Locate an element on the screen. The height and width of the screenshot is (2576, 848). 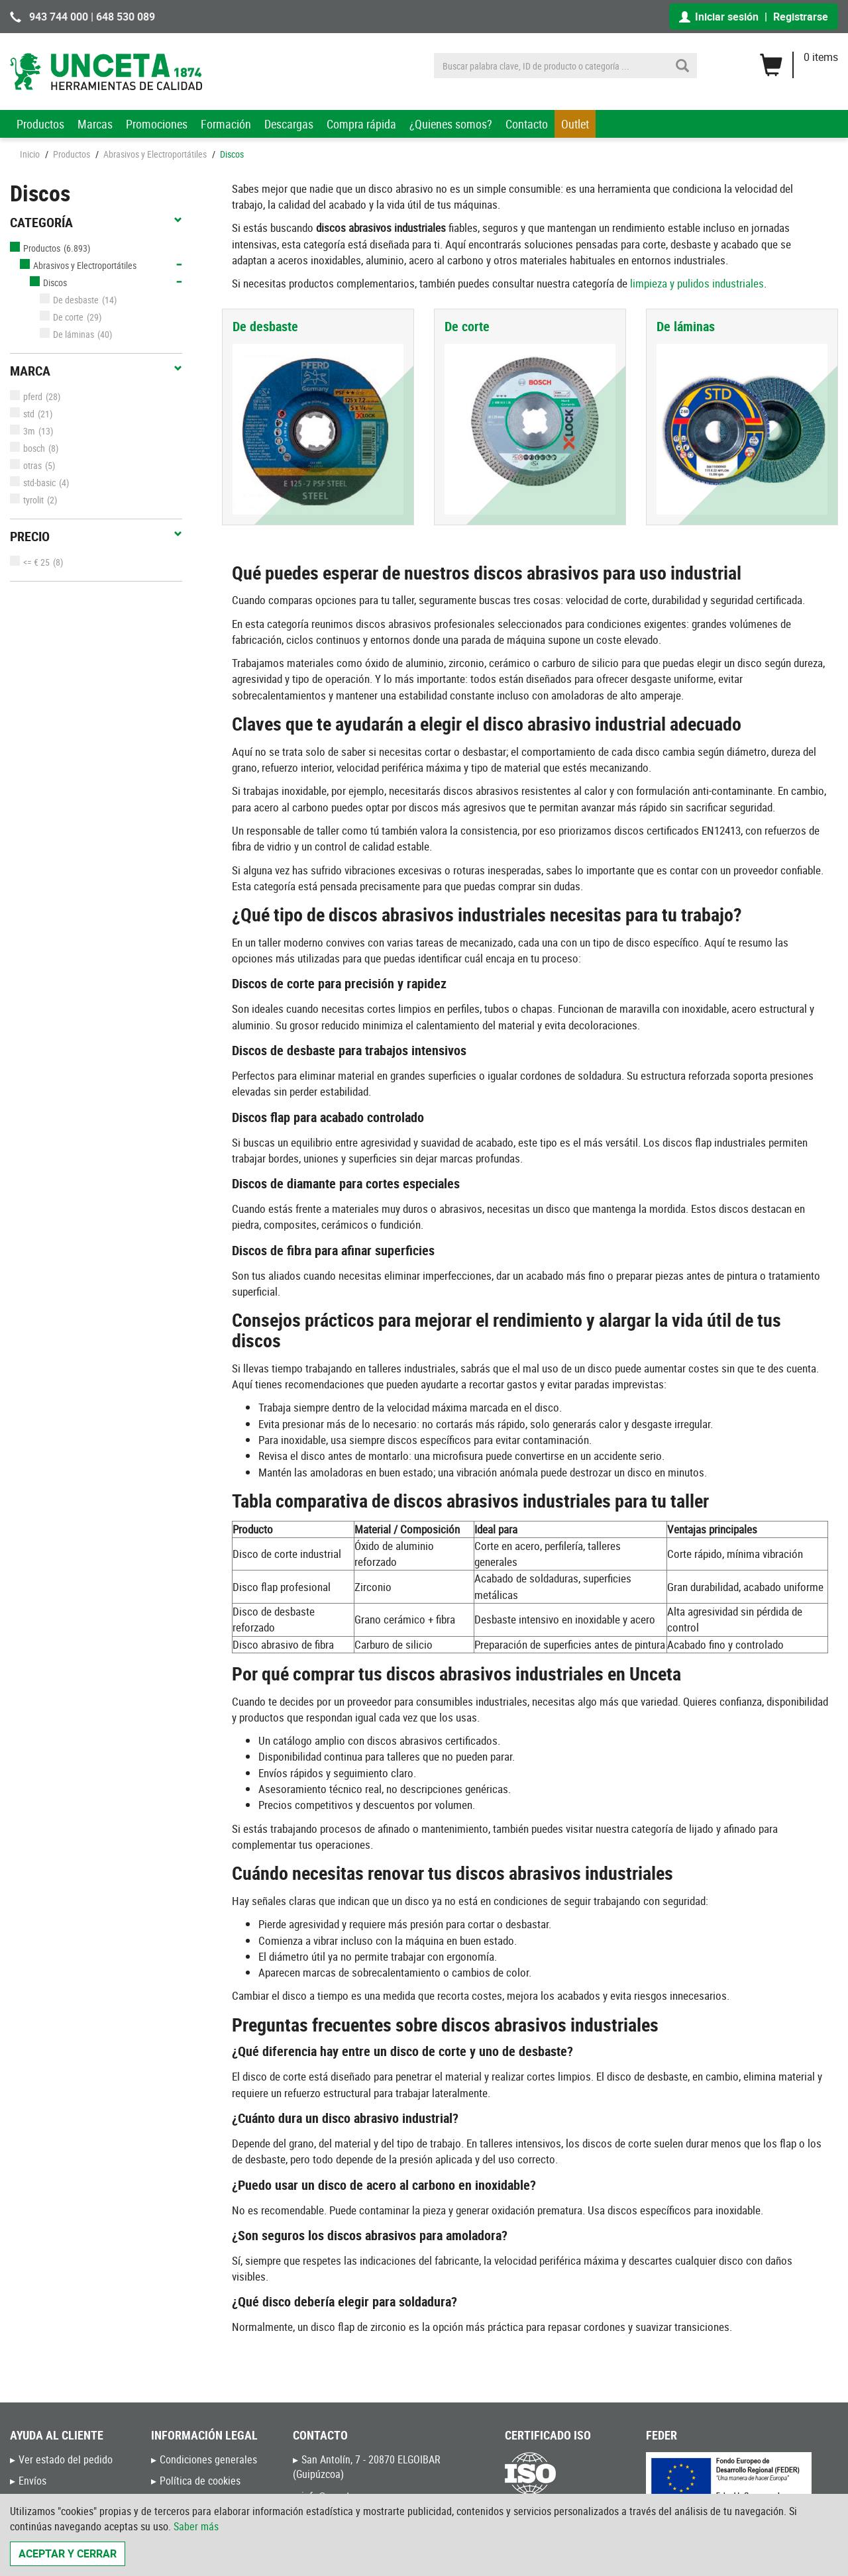
Categoría is located at coordinates (96, 222).